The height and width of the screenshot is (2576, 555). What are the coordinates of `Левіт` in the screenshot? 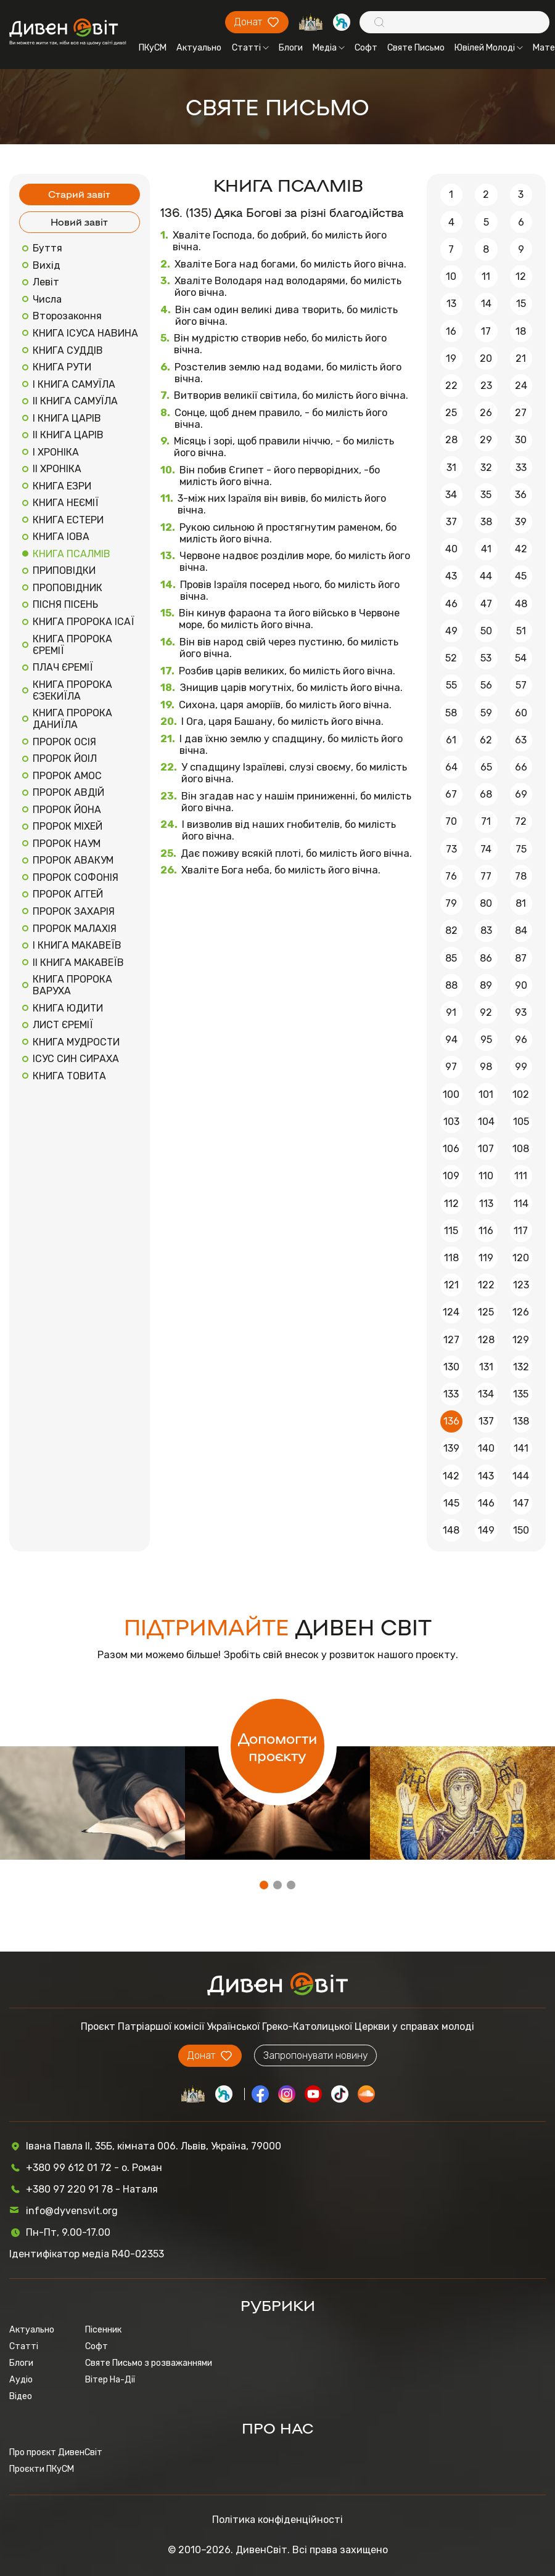 It's located at (46, 282).